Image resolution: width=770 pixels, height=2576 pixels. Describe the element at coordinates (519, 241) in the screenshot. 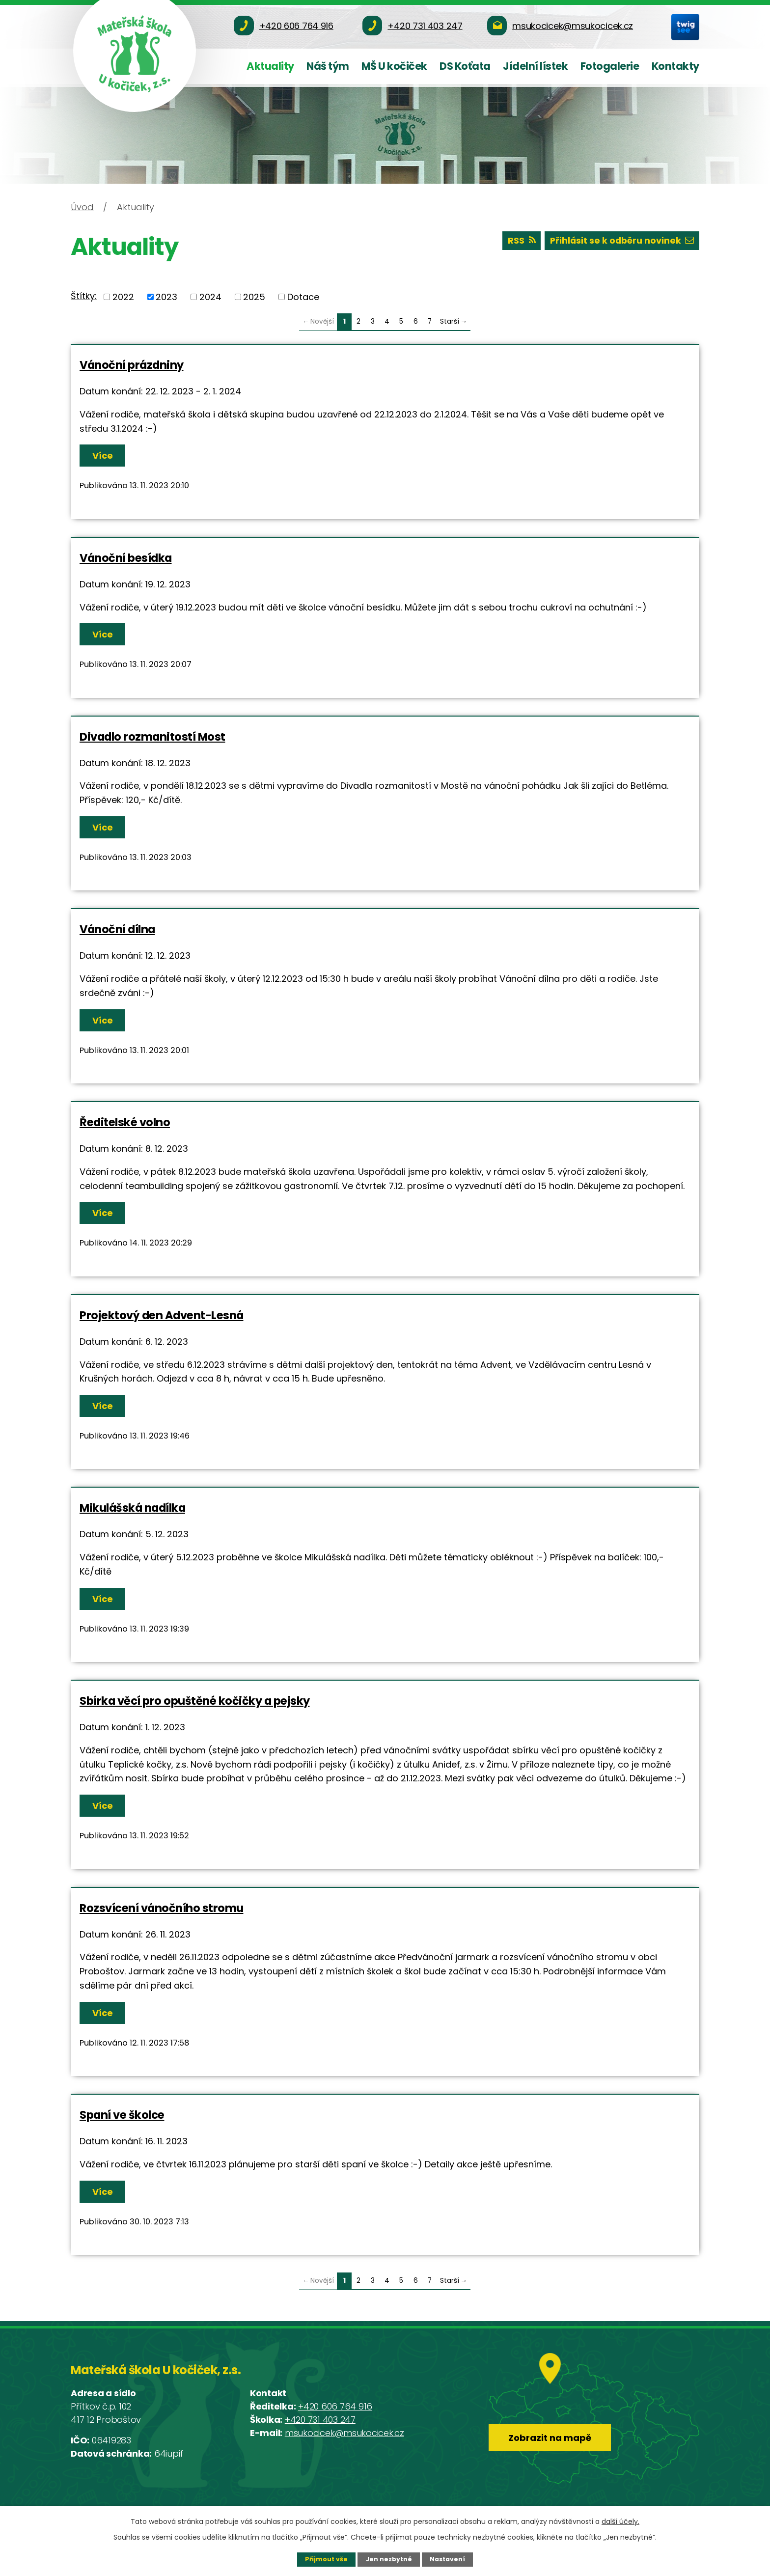

I see `RSS` at that location.